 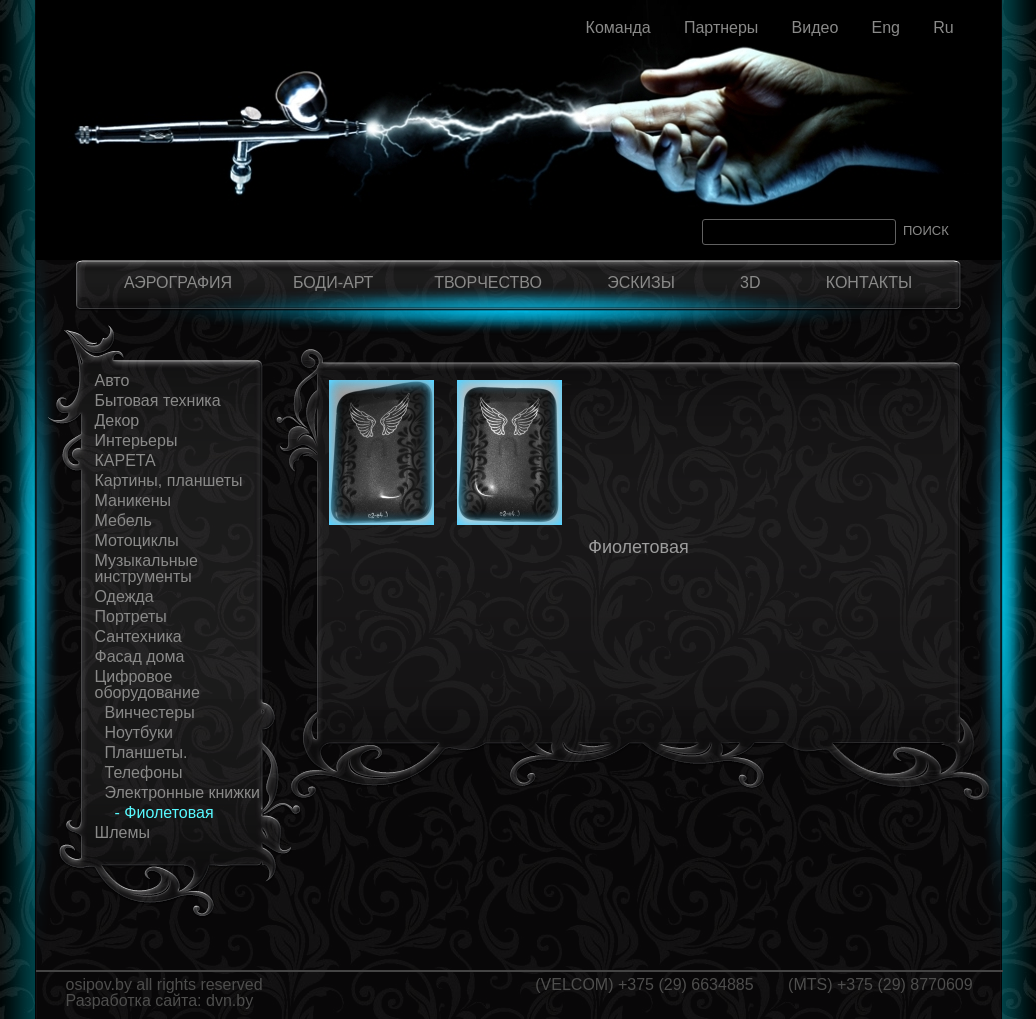 What do you see at coordinates (815, 27) in the screenshot?
I see `Видео` at bounding box center [815, 27].